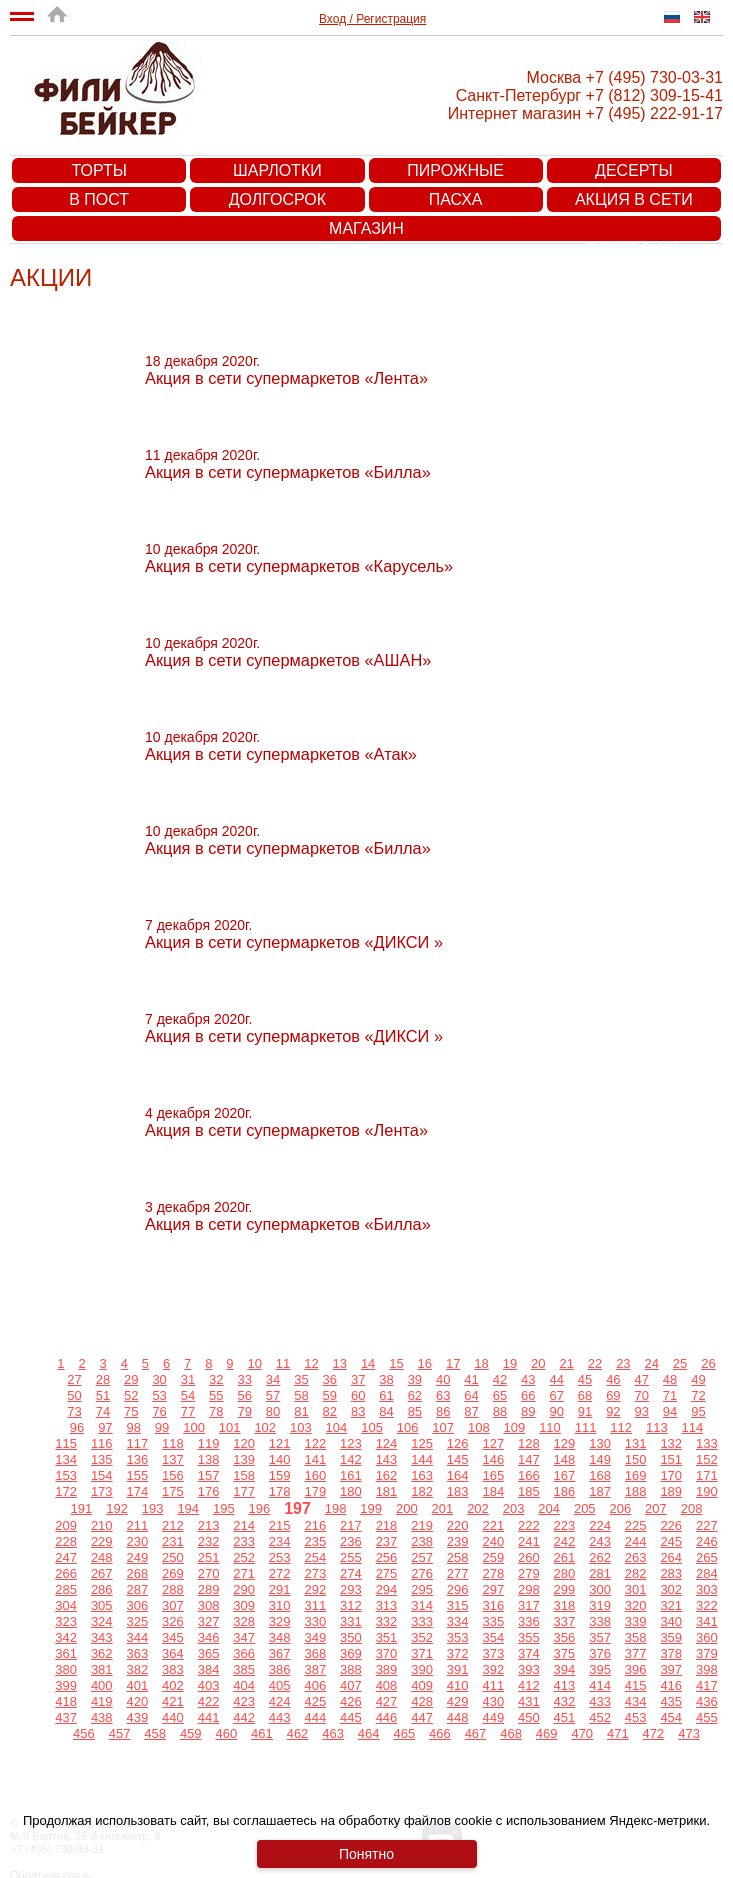 The image size is (733, 1878). What do you see at coordinates (565, 1621) in the screenshot?
I see `337` at bounding box center [565, 1621].